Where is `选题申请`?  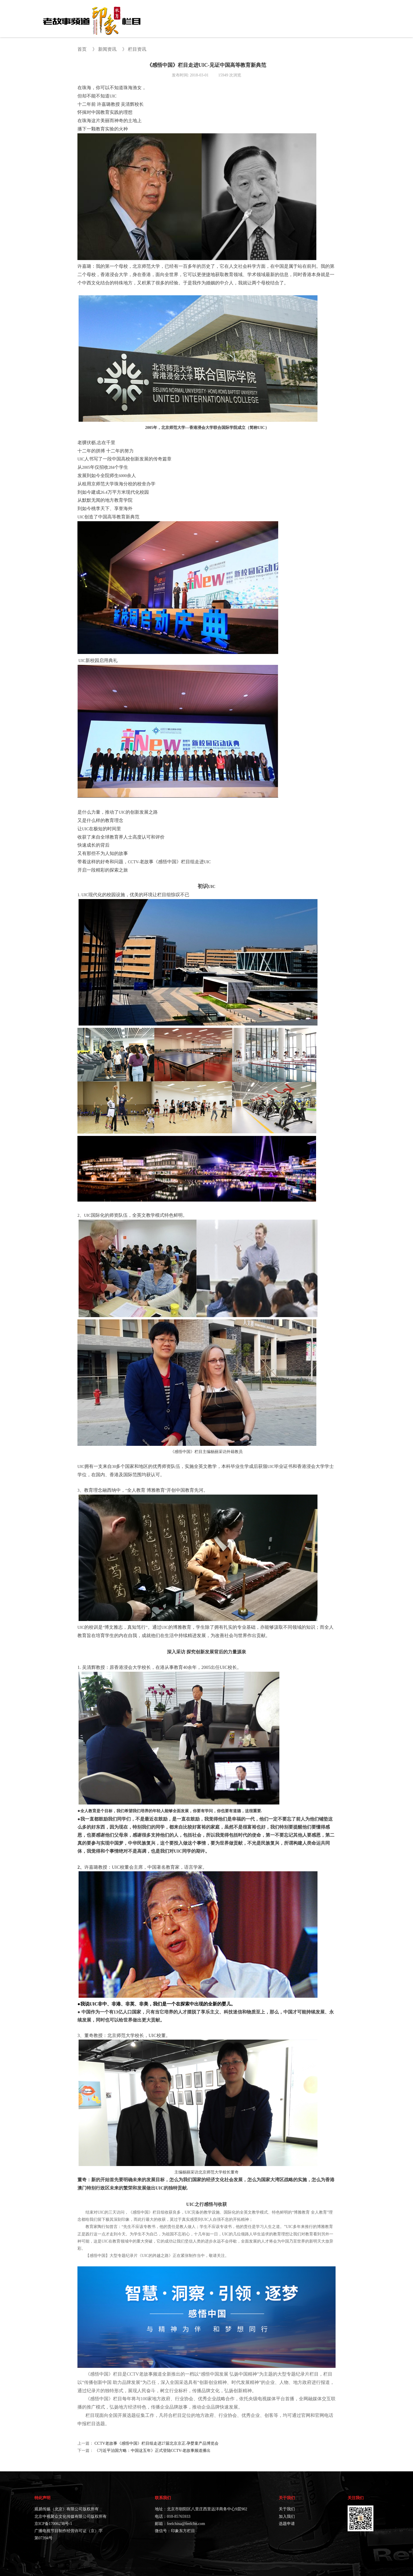 选题申请 is located at coordinates (365, 23).